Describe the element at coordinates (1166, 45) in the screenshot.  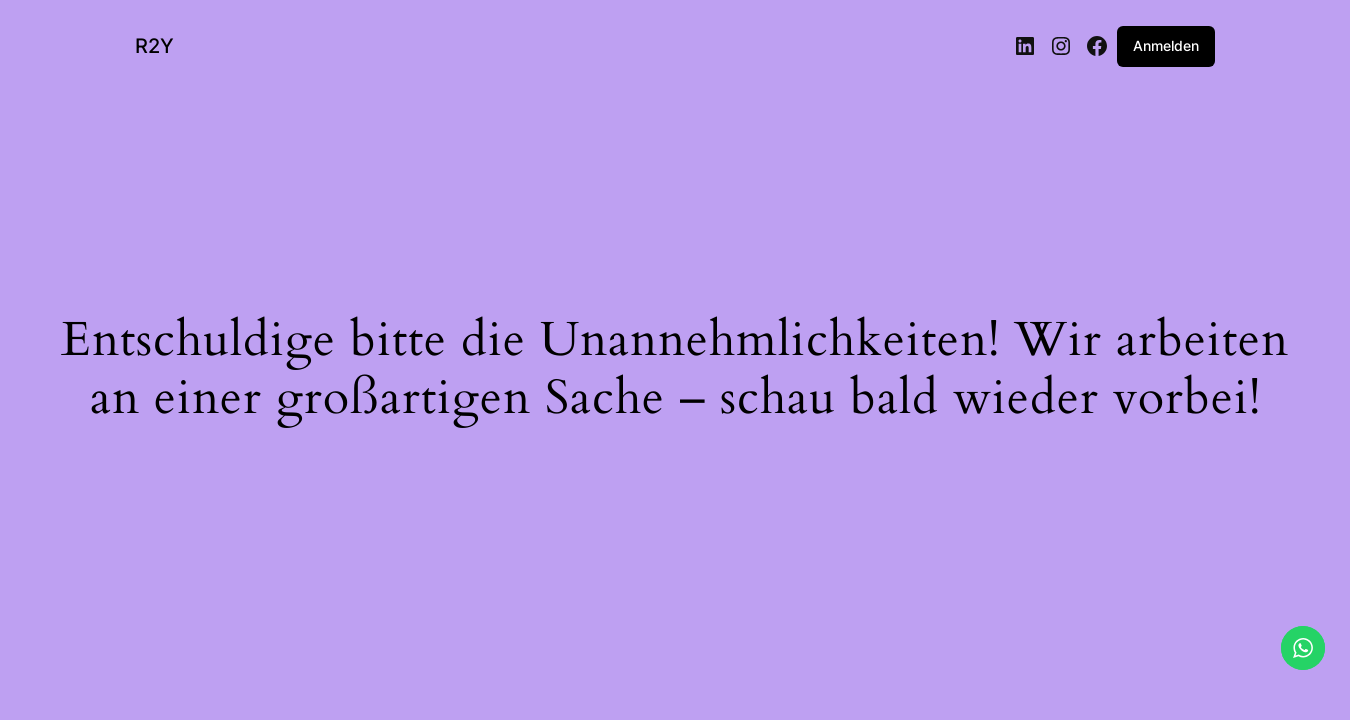
I see `Anmelden` at that location.